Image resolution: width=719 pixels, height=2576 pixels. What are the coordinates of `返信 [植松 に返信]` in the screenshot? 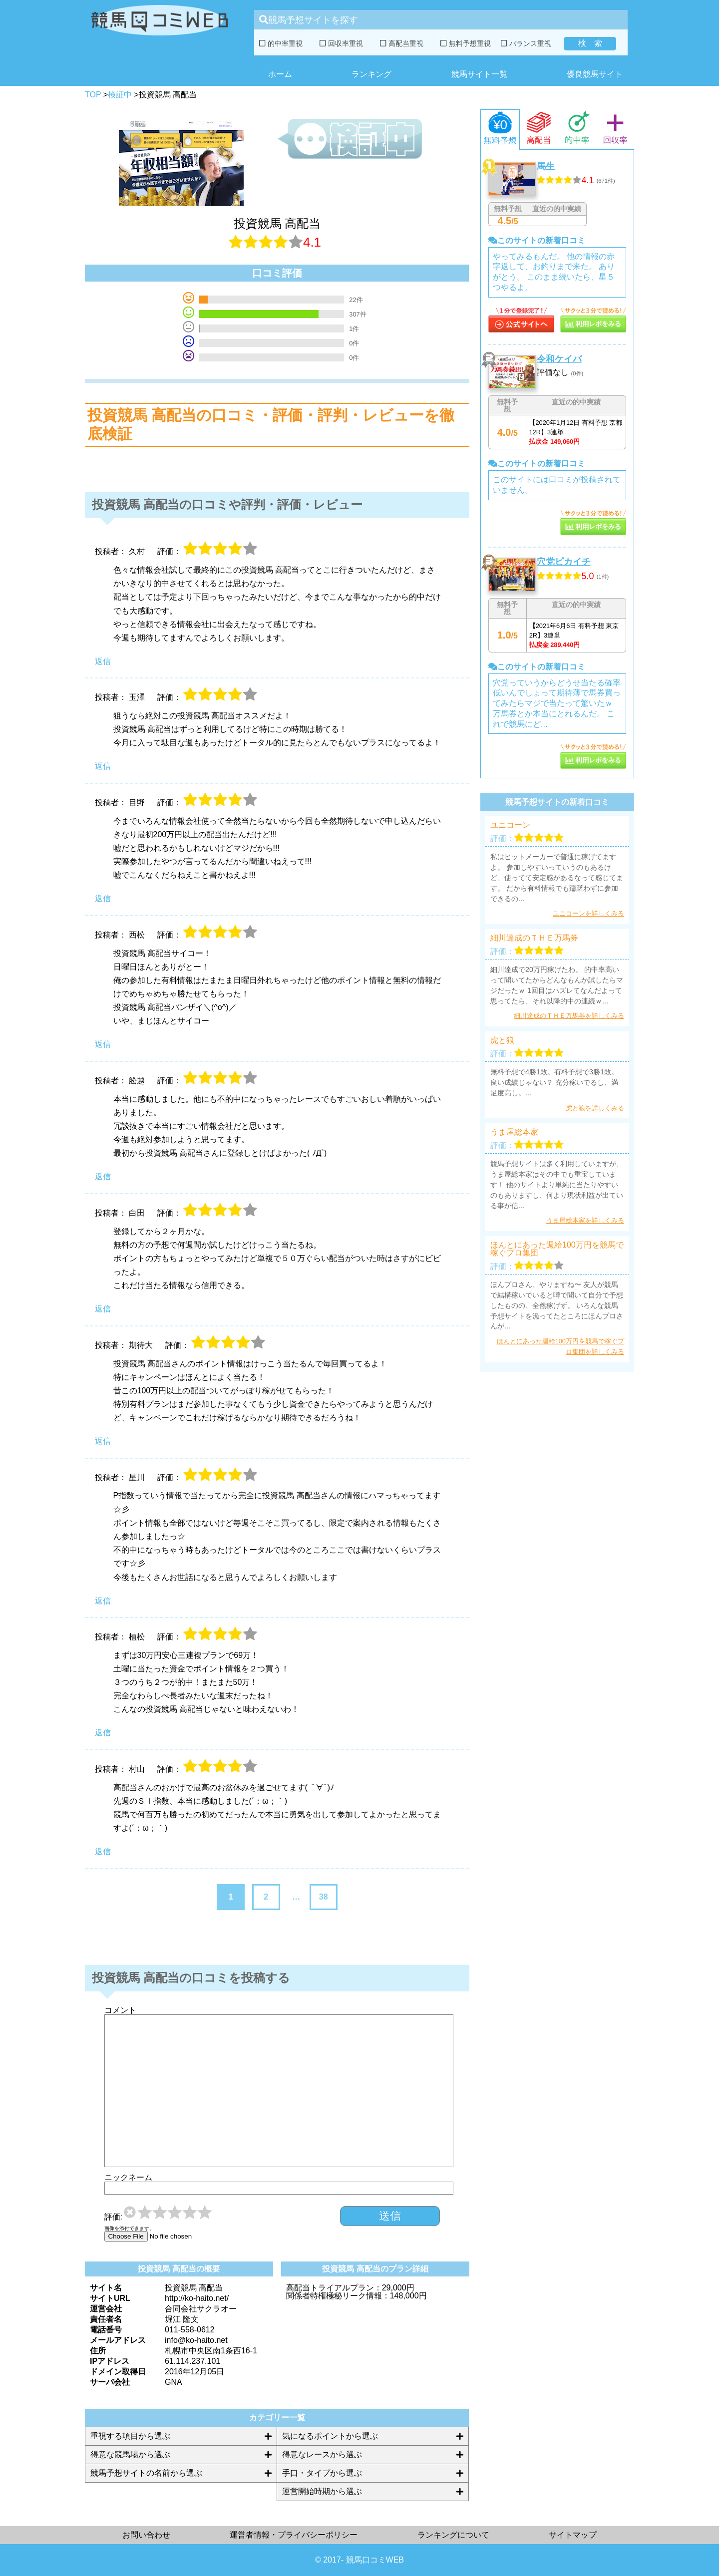 It's located at (103, 1732).